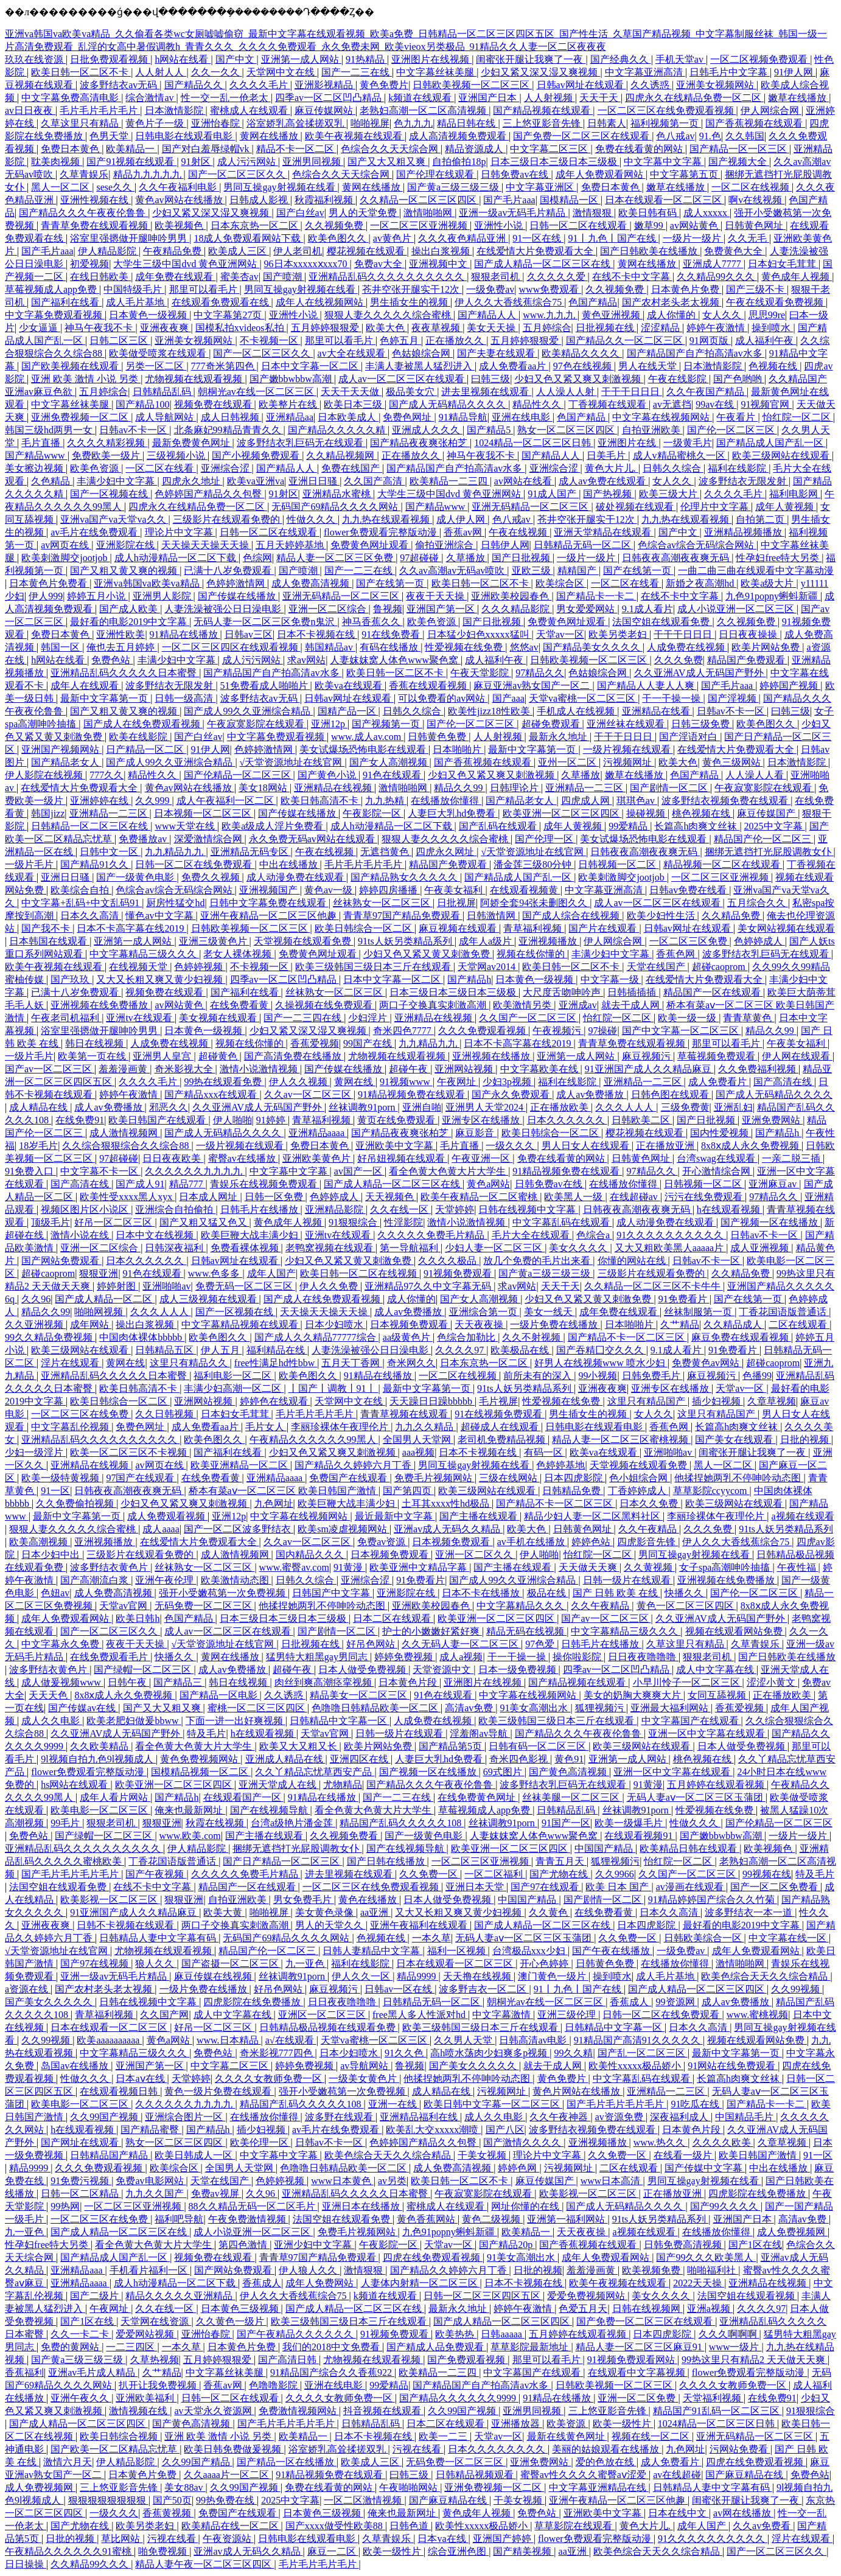  I want to click on 五月综合久久, so click(757, 903).